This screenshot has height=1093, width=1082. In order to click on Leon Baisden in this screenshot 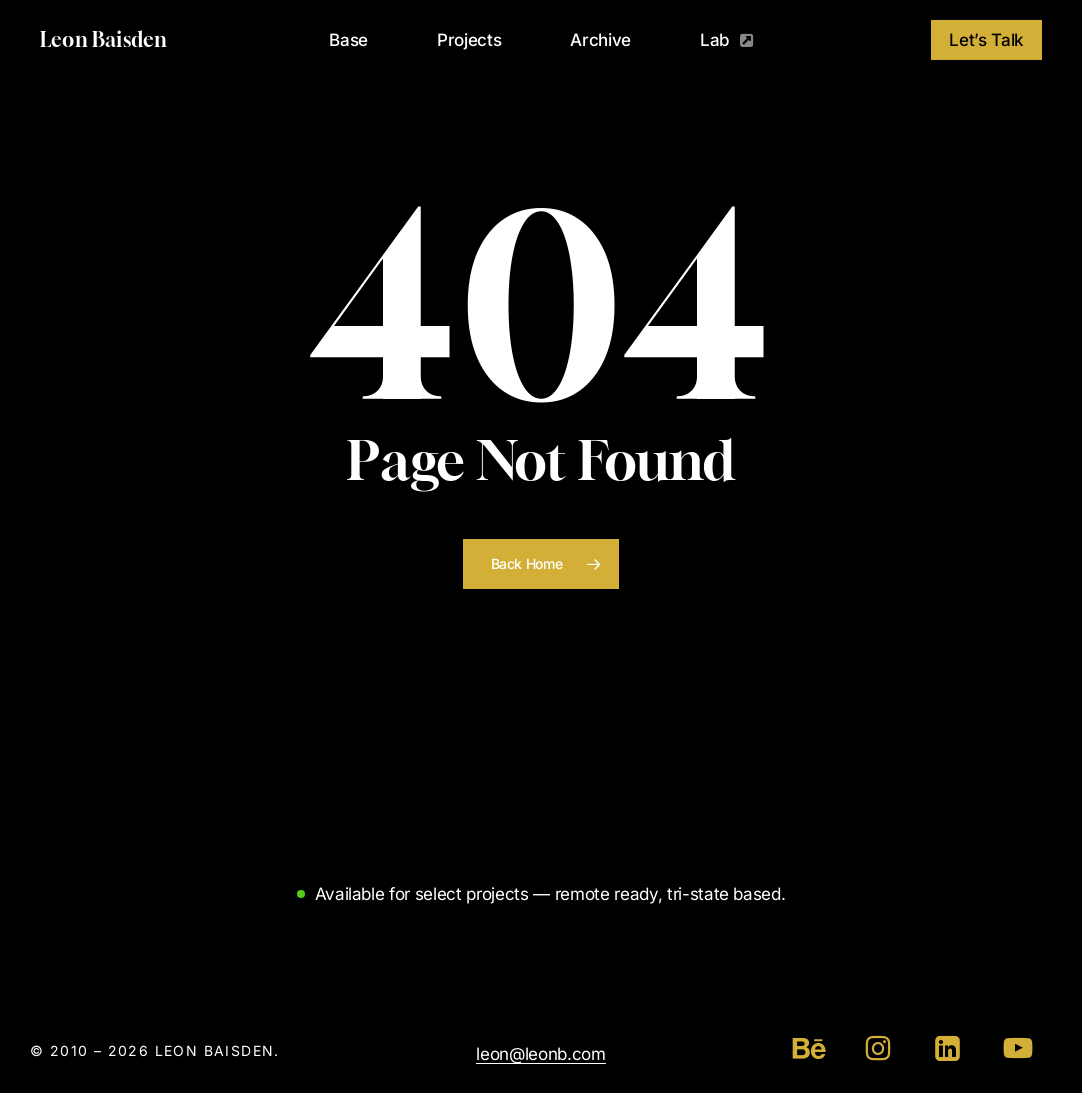, I will do `click(103, 40)`.